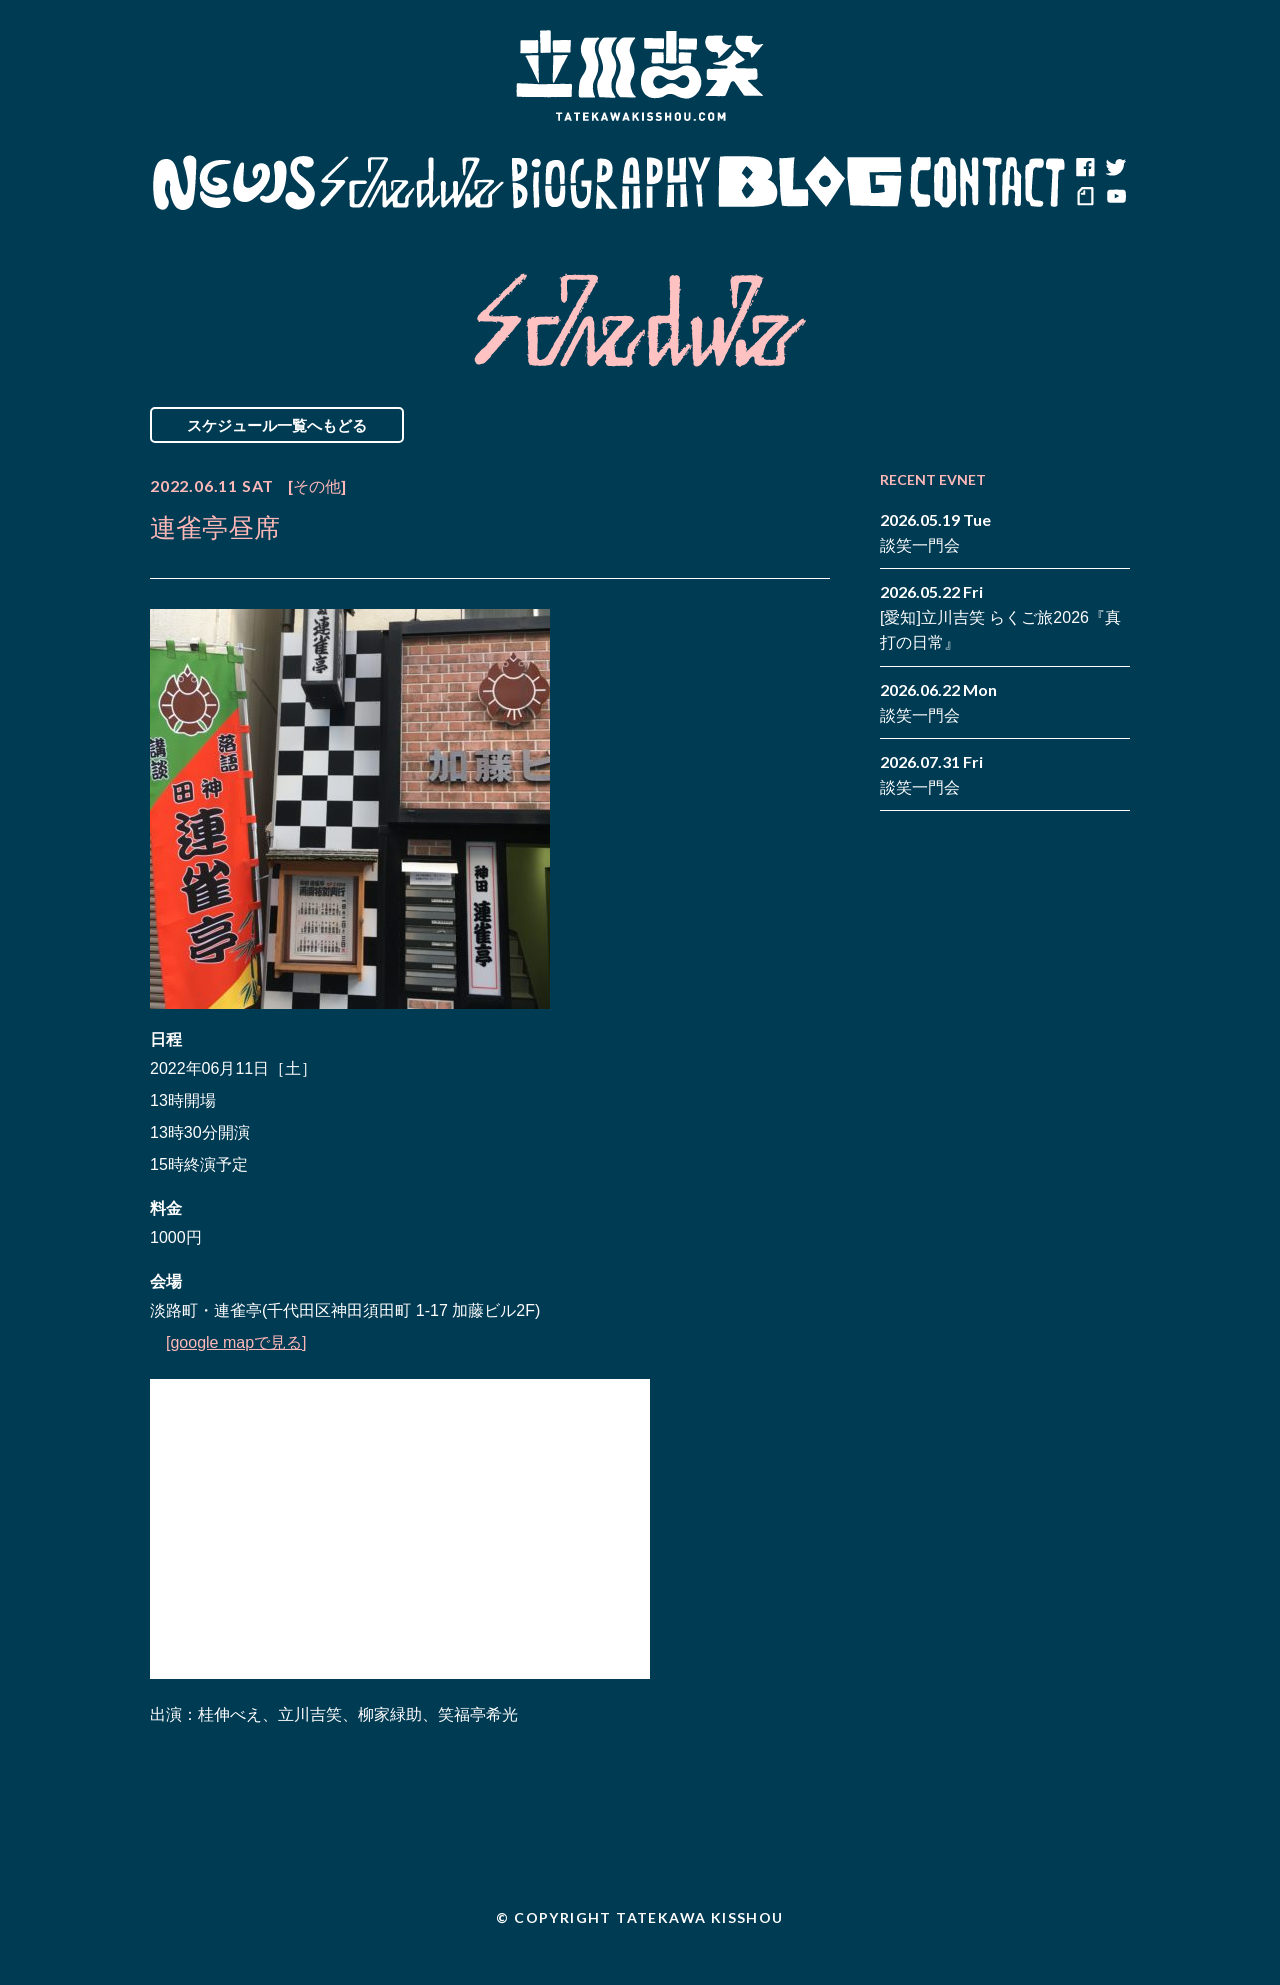 This screenshot has width=1280, height=1985. What do you see at coordinates (233, 183) in the screenshot?
I see `News` at bounding box center [233, 183].